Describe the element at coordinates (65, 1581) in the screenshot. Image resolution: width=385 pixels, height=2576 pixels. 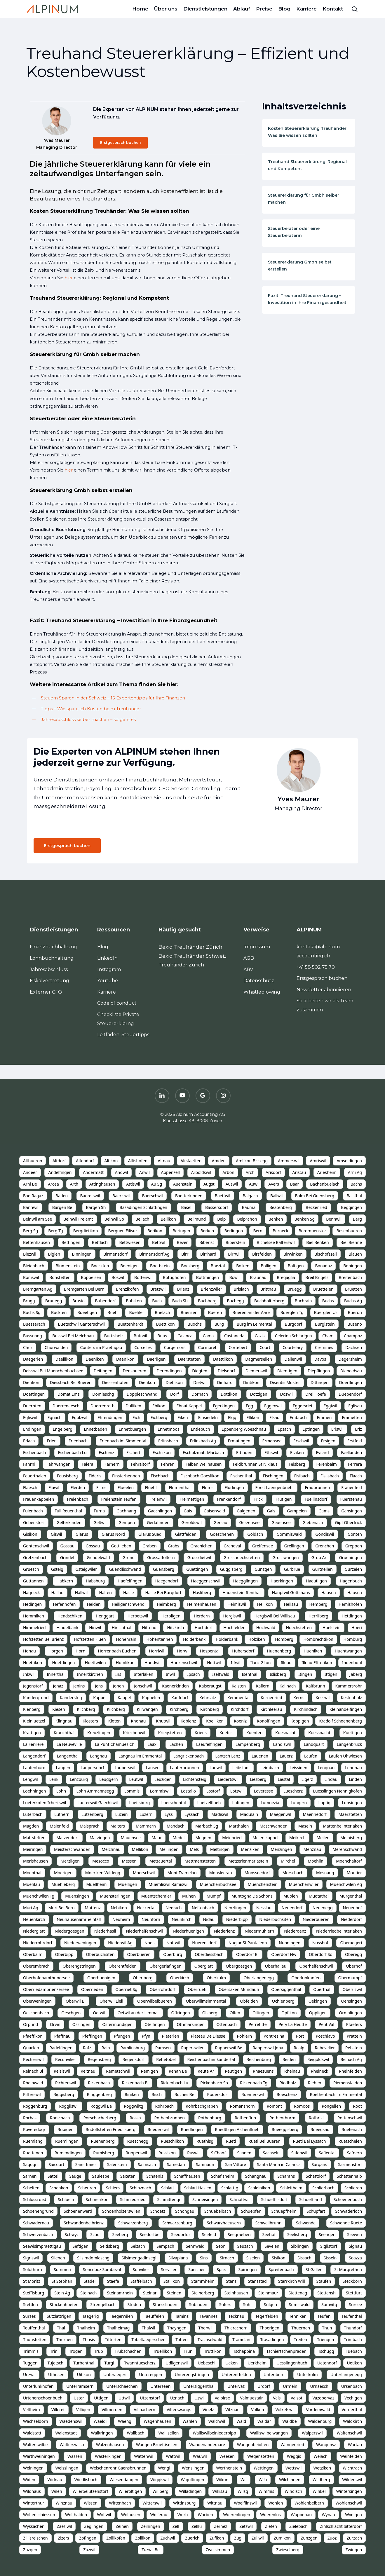
I see `Habkern [listitem]` at that location.